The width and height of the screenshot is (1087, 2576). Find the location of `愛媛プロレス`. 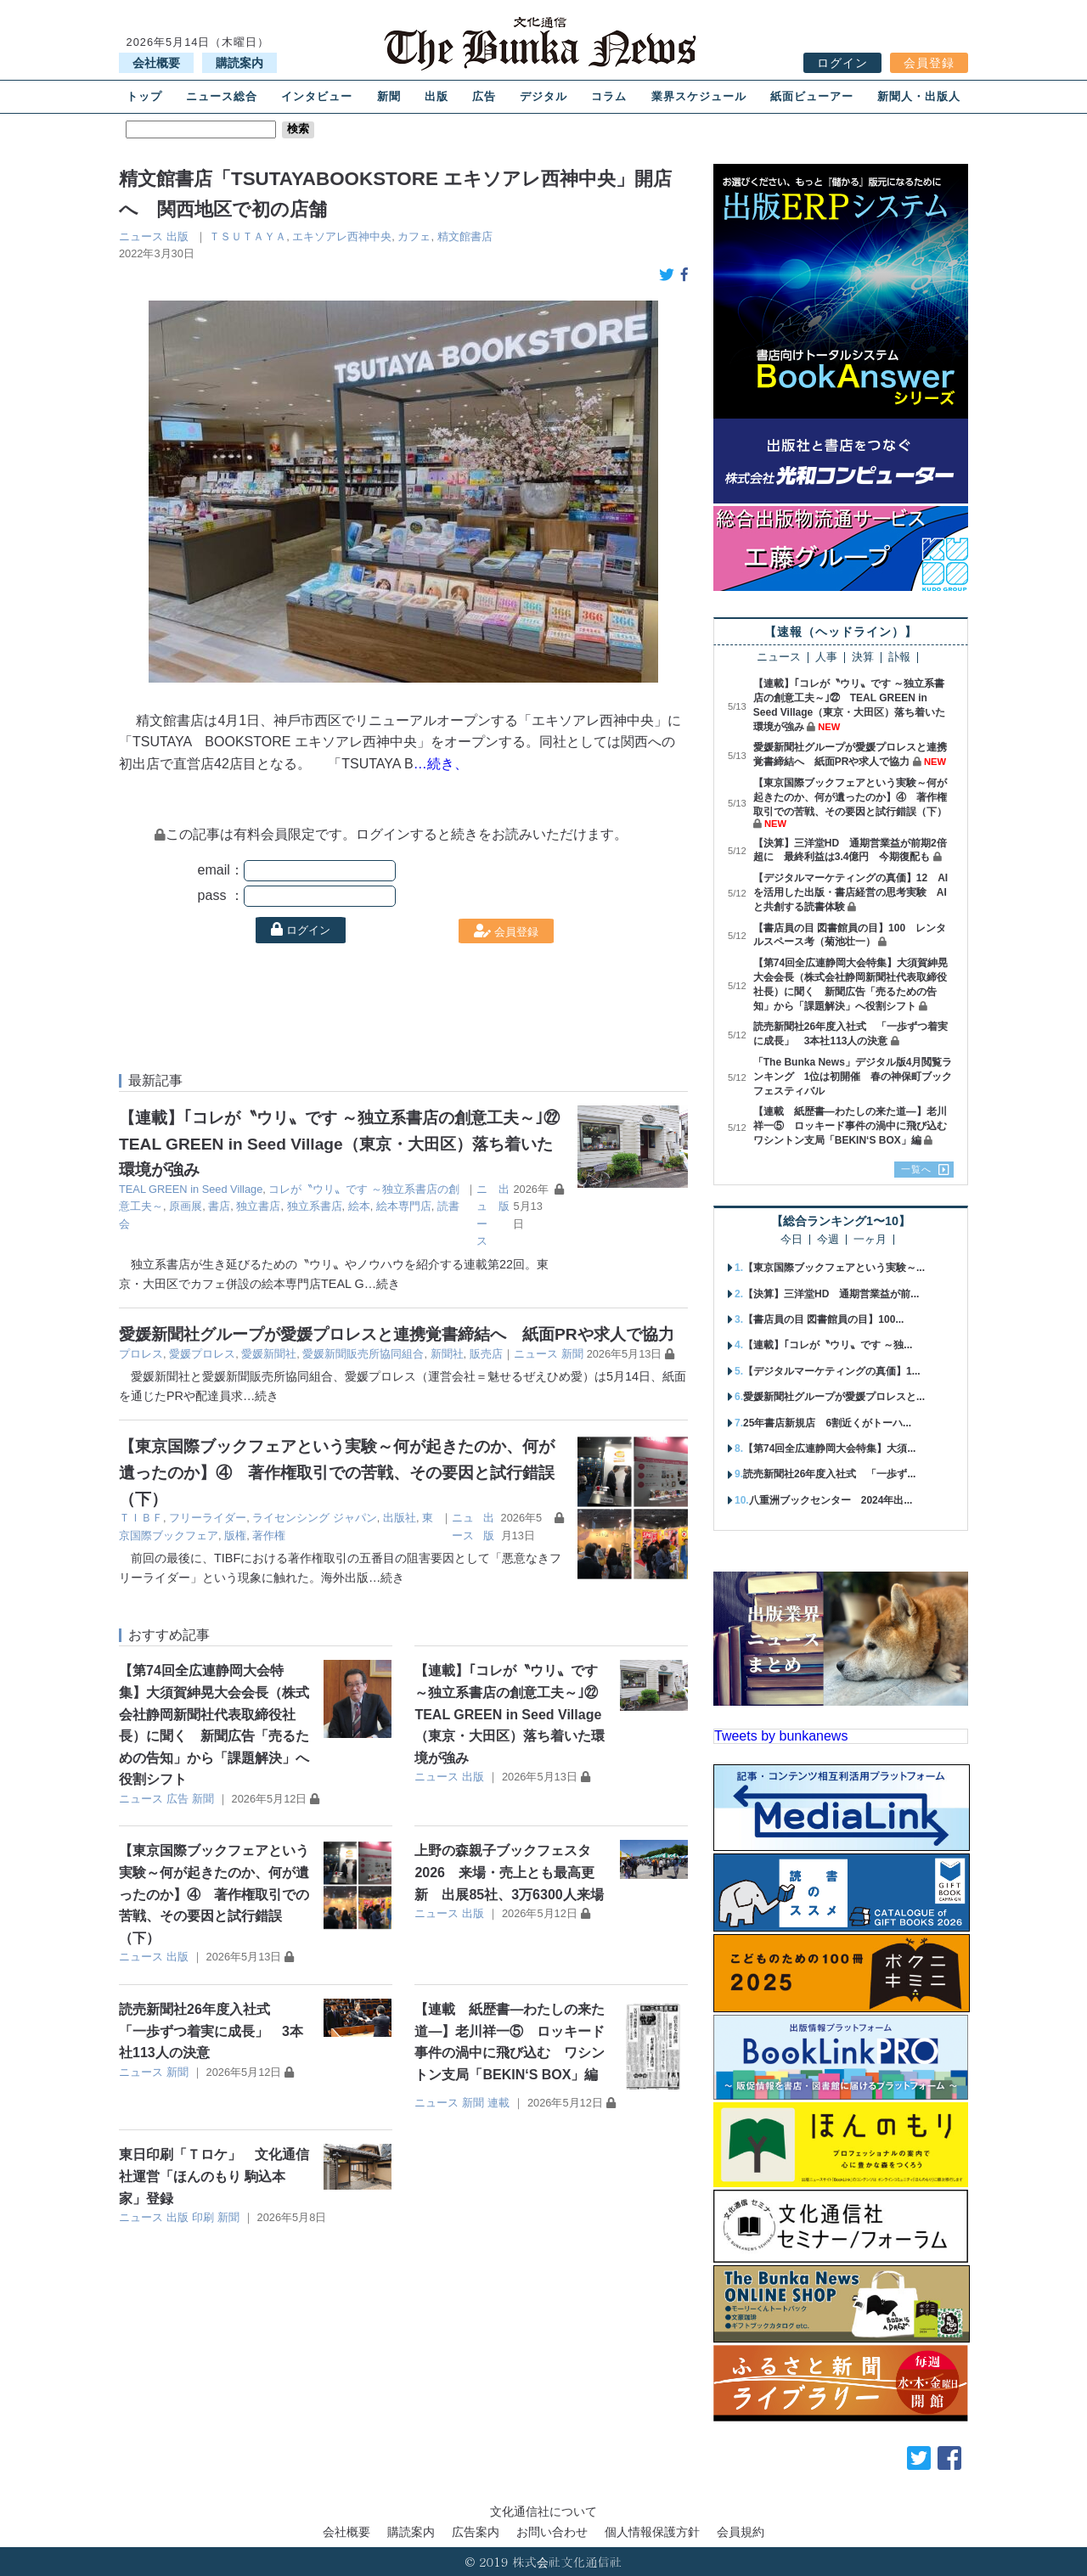

愛媛プロレス is located at coordinates (202, 1353).